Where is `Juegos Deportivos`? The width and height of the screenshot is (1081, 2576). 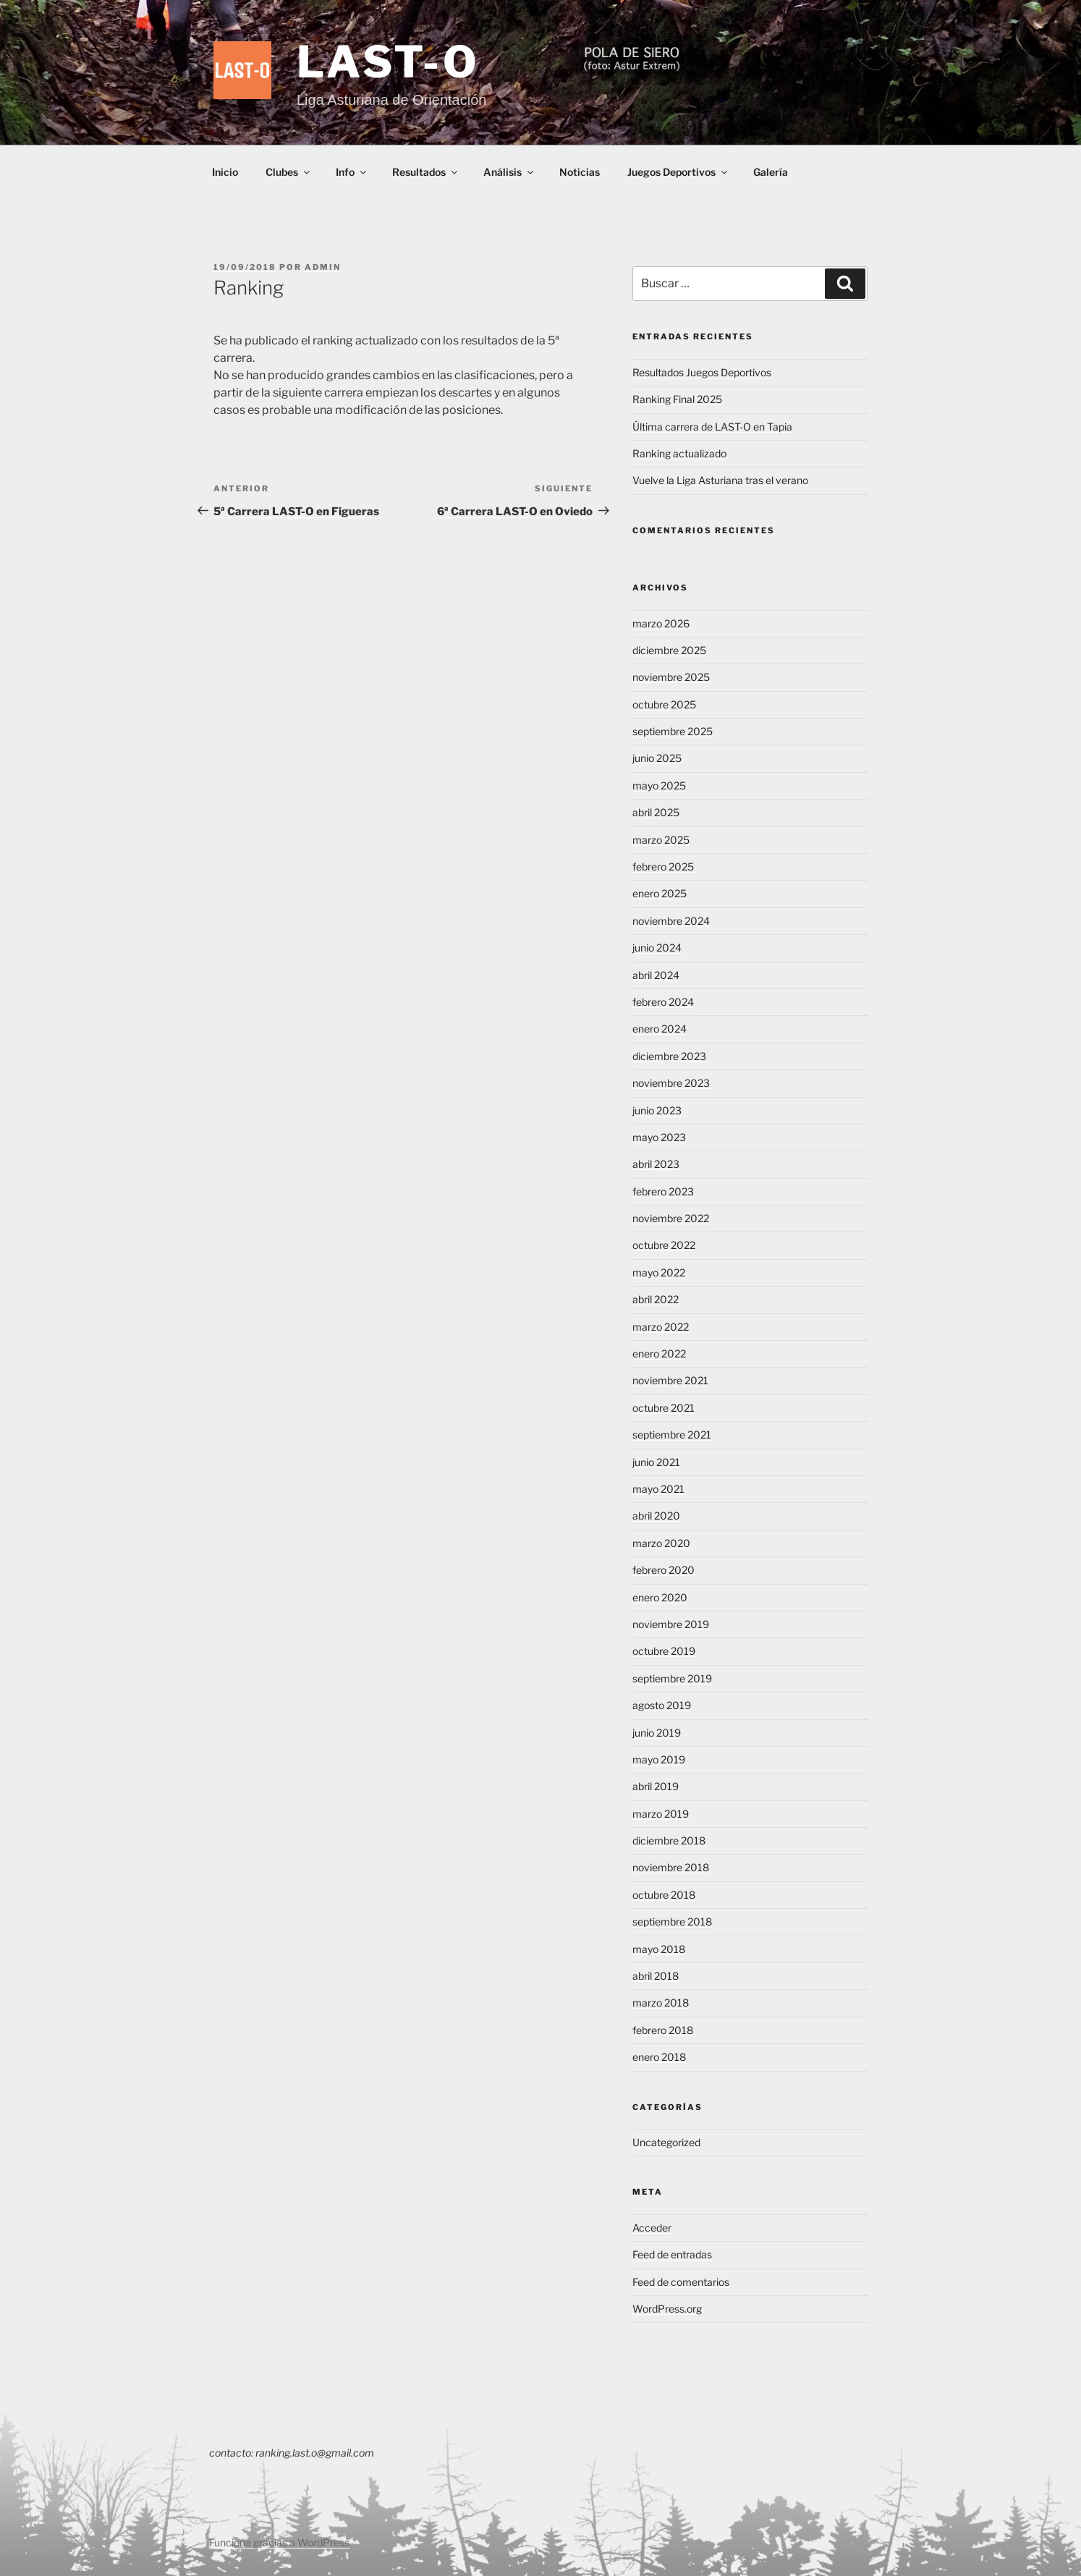 Juegos Deportivos is located at coordinates (678, 172).